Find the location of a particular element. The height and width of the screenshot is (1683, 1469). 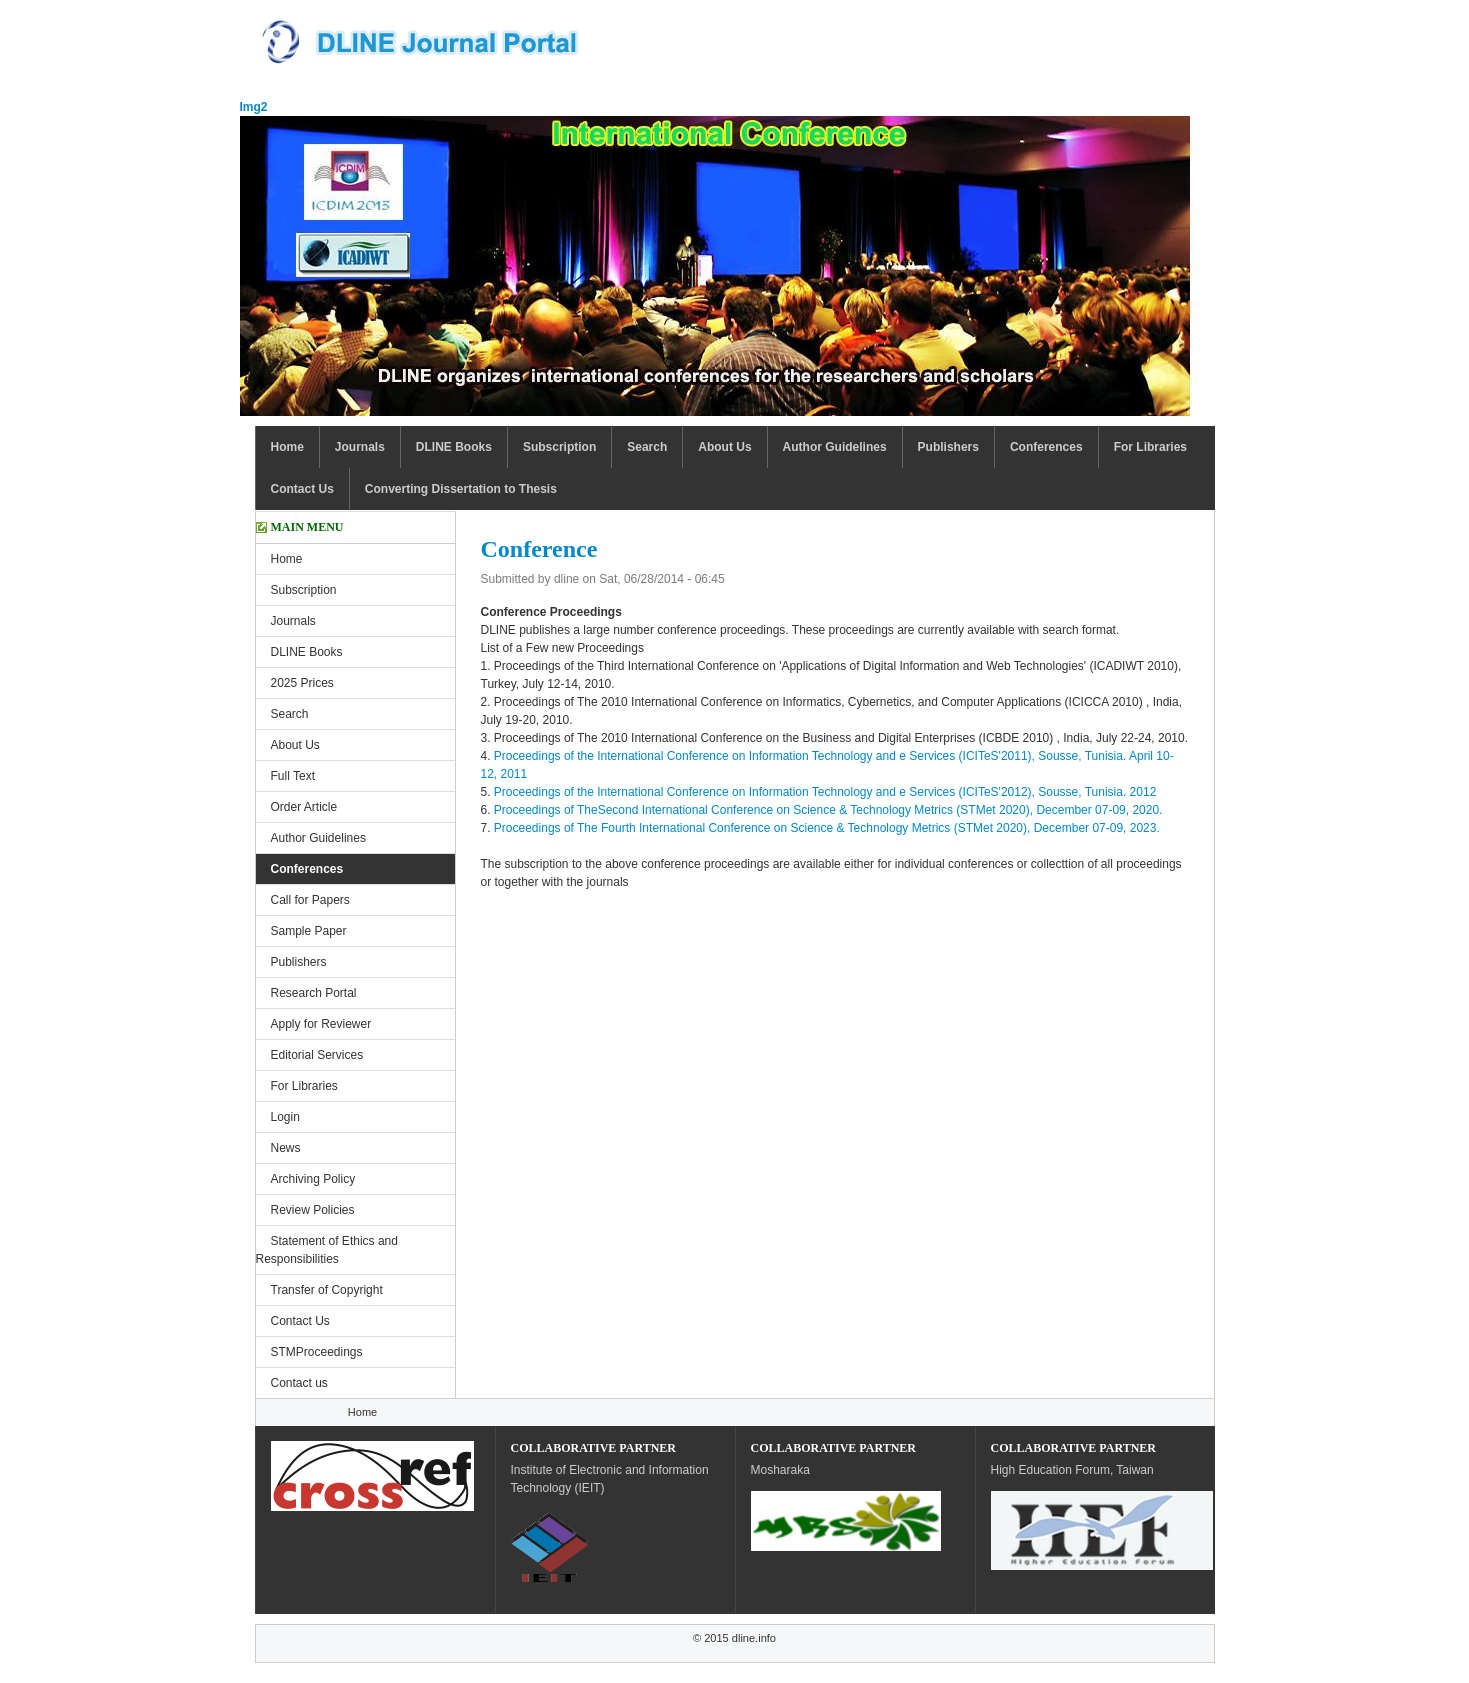

Publishers is located at coordinates (948, 447).